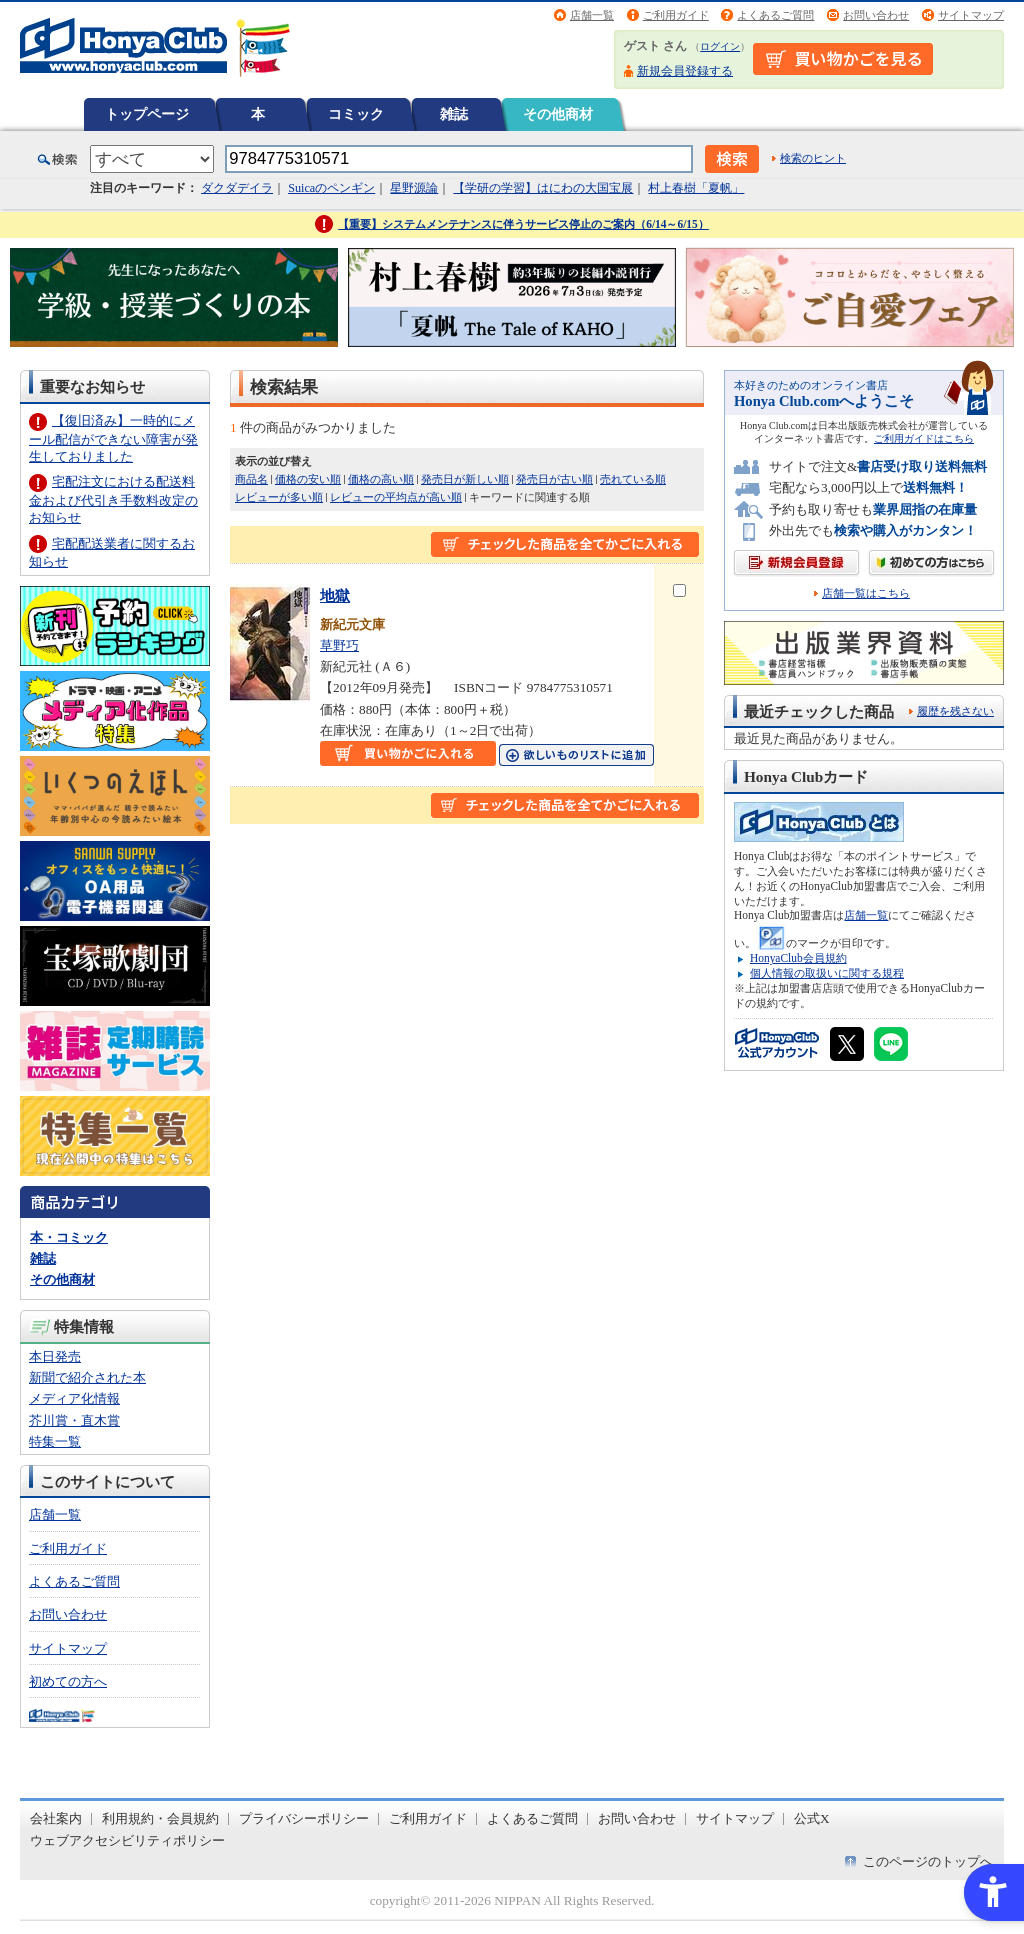 This screenshot has width=1024, height=1934. Describe the element at coordinates (68, 1681) in the screenshot. I see `初めての方へ` at that location.